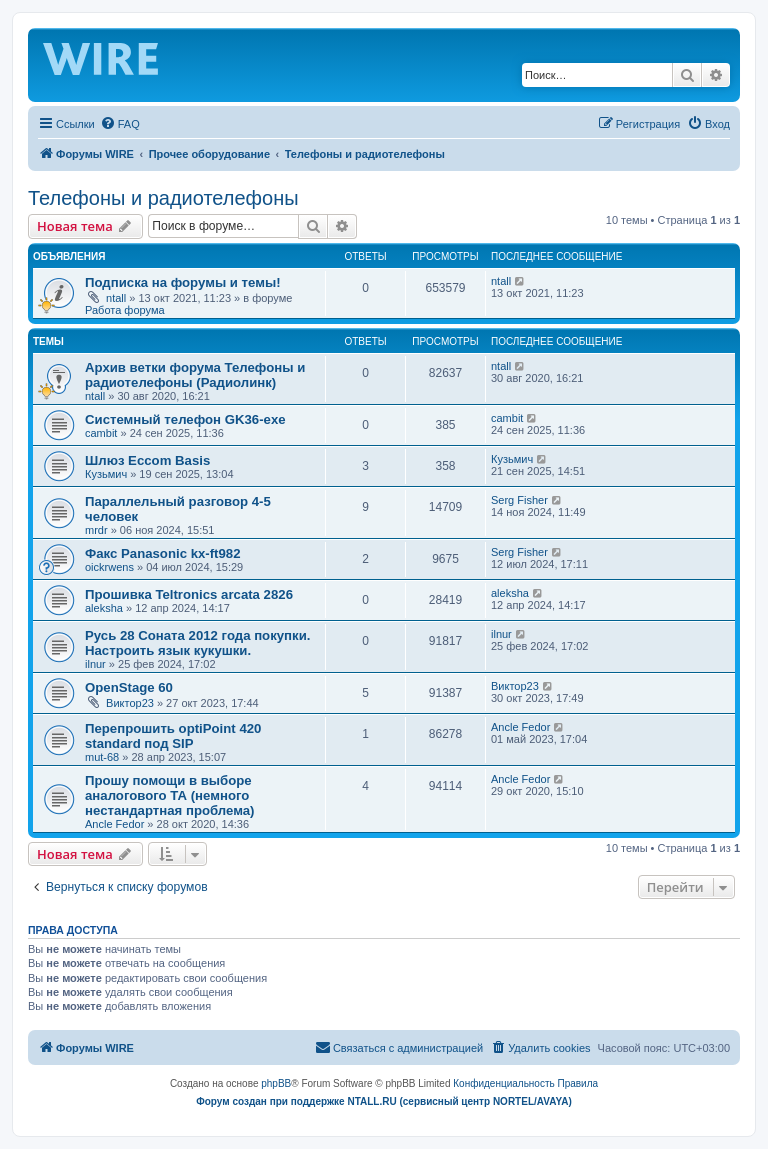 The width and height of the screenshot is (768, 1149). What do you see at coordinates (185, 419) in the screenshot?
I see `Системный телефон GK36-exe` at bounding box center [185, 419].